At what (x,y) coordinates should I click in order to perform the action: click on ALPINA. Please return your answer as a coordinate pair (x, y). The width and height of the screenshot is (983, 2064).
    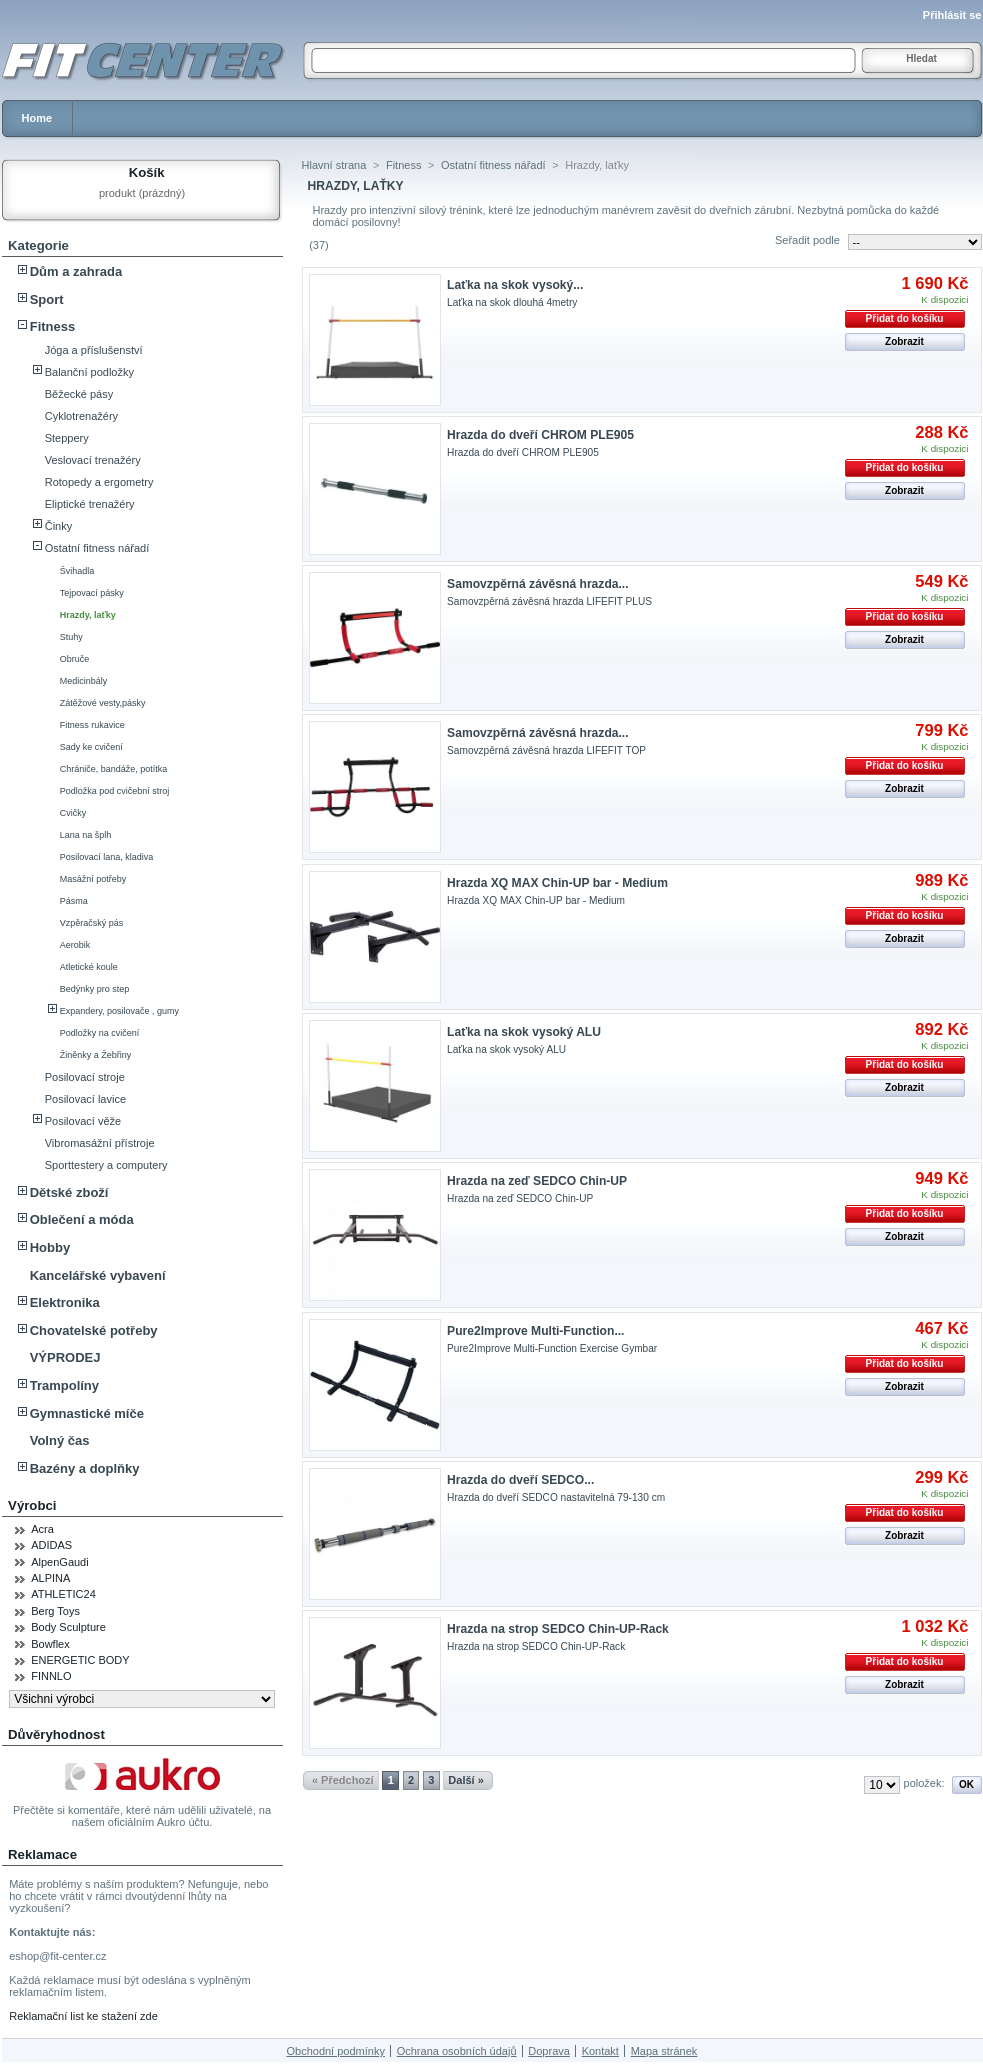
    Looking at the image, I should click on (50, 1578).